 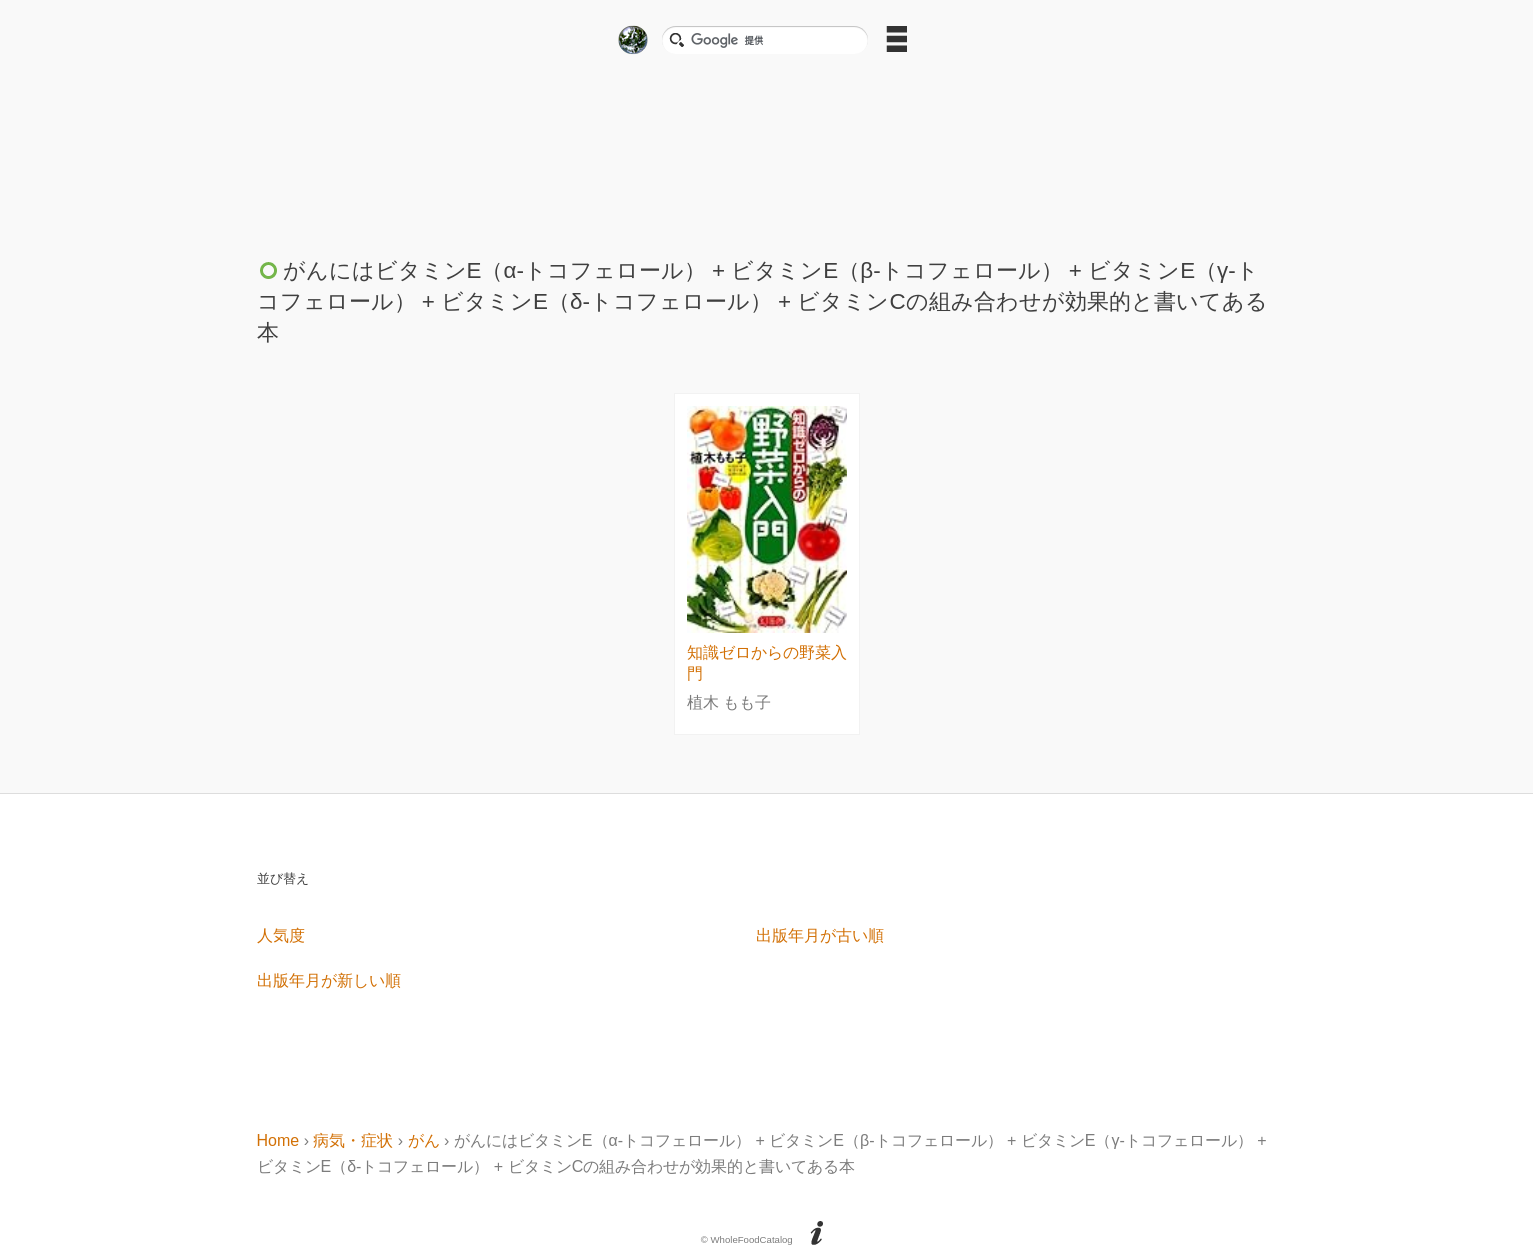 What do you see at coordinates (353, 1140) in the screenshot?
I see `病気・症状` at bounding box center [353, 1140].